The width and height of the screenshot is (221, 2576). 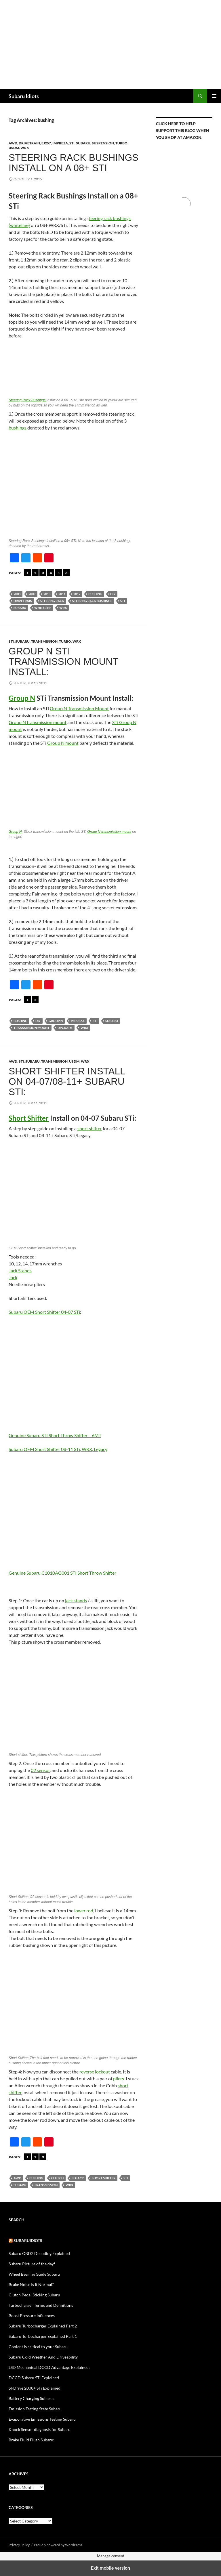 What do you see at coordinates (38, 2346) in the screenshot?
I see `Coolant is critical to your Subaru` at bounding box center [38, 2346].